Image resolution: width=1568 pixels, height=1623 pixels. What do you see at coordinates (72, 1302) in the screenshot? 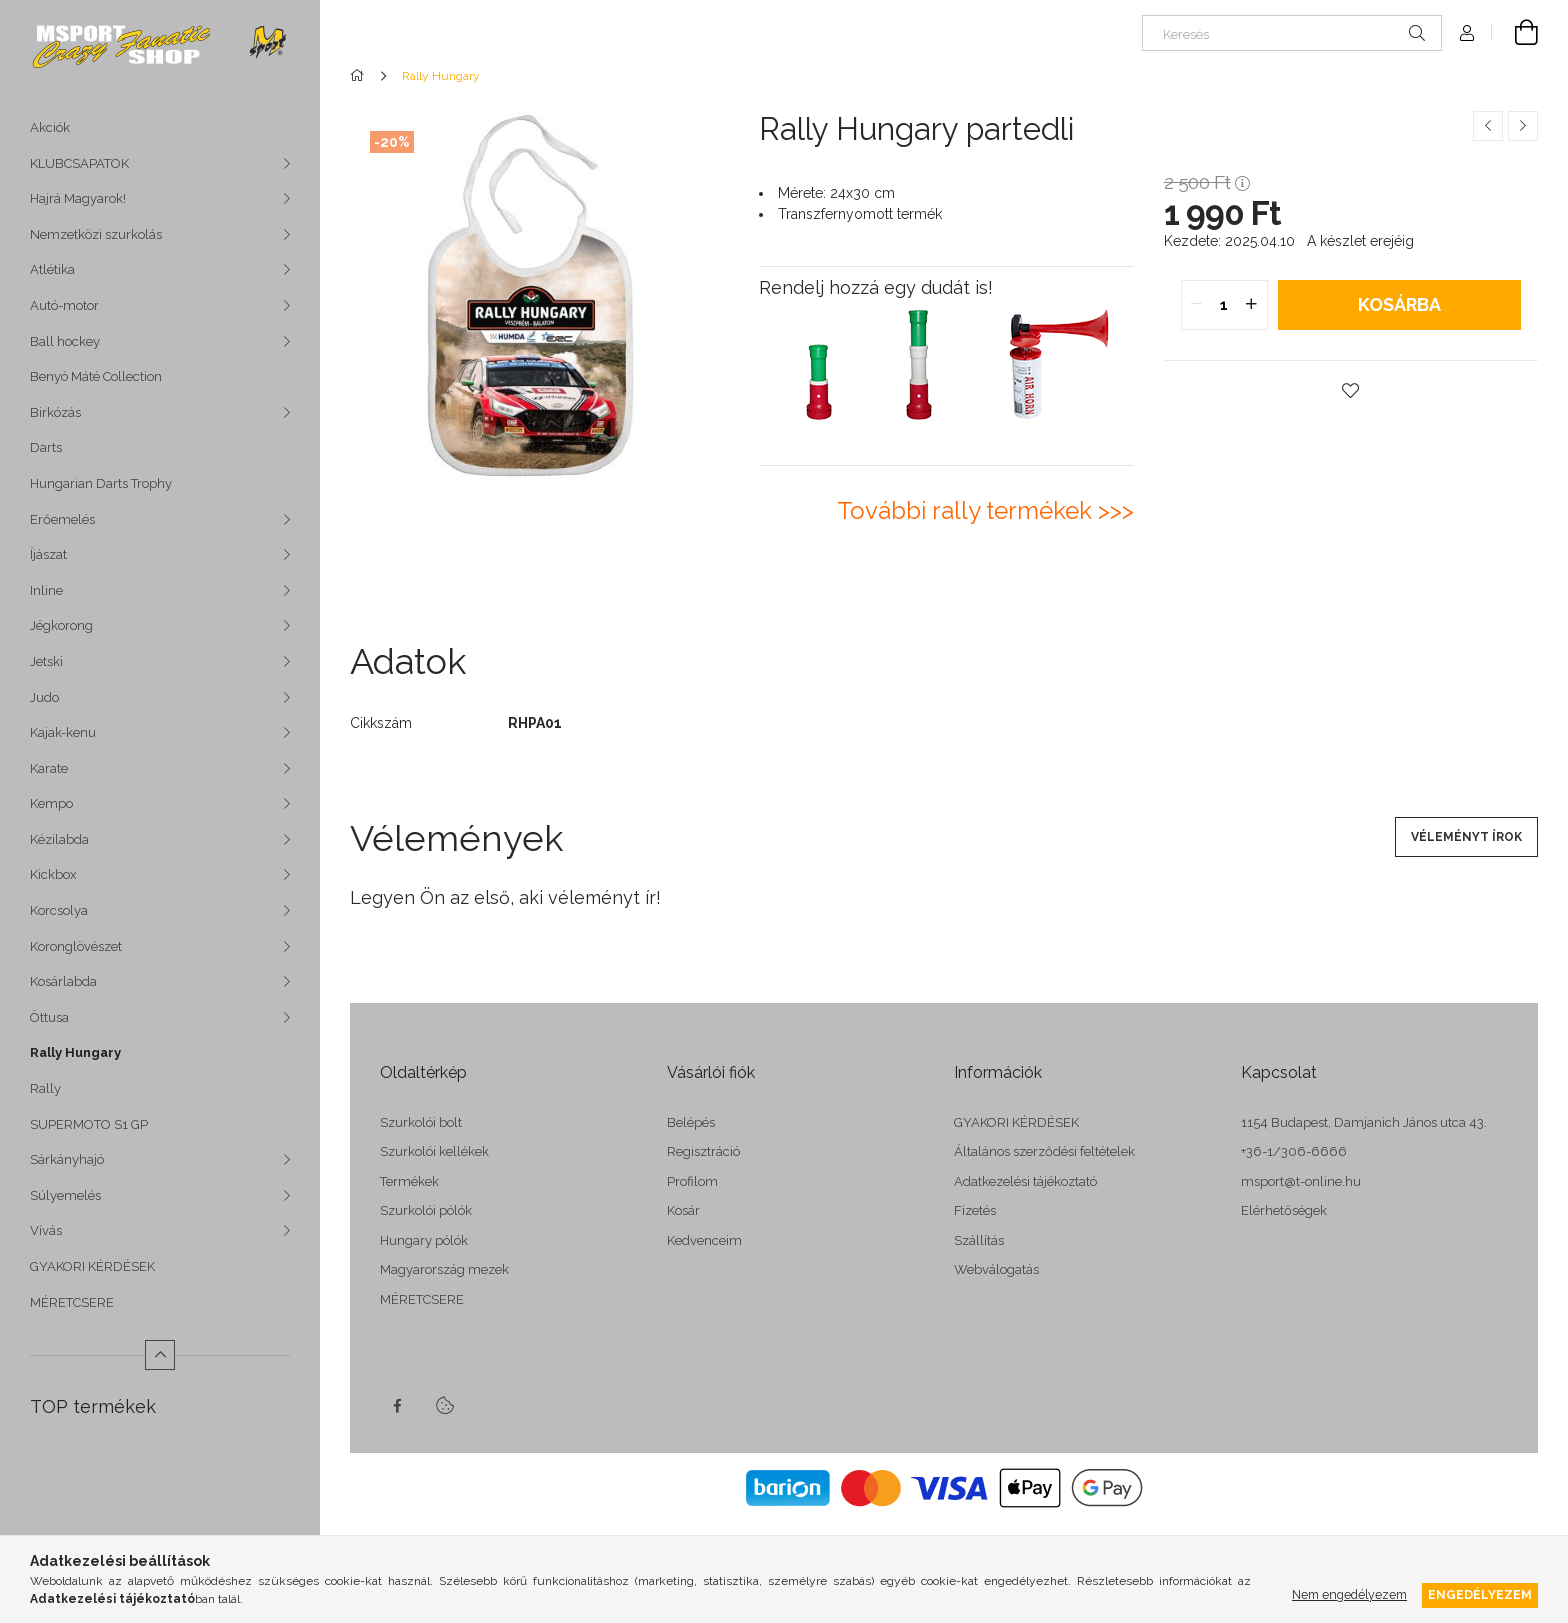
I see `MÉRETCSERE` at bounding box center [72, 1302].